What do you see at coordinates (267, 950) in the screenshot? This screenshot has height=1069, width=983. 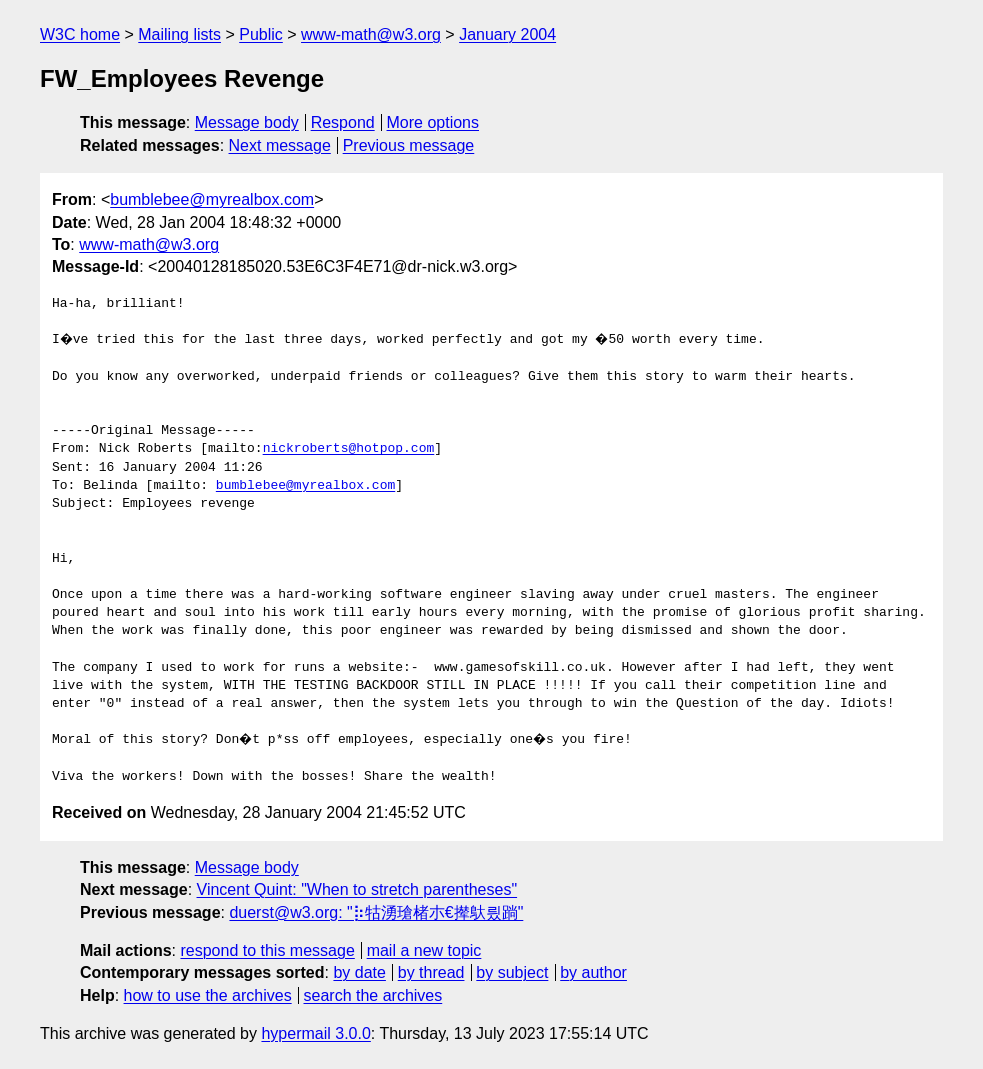 I see `respond to this message` at bounding box center [267, 950].